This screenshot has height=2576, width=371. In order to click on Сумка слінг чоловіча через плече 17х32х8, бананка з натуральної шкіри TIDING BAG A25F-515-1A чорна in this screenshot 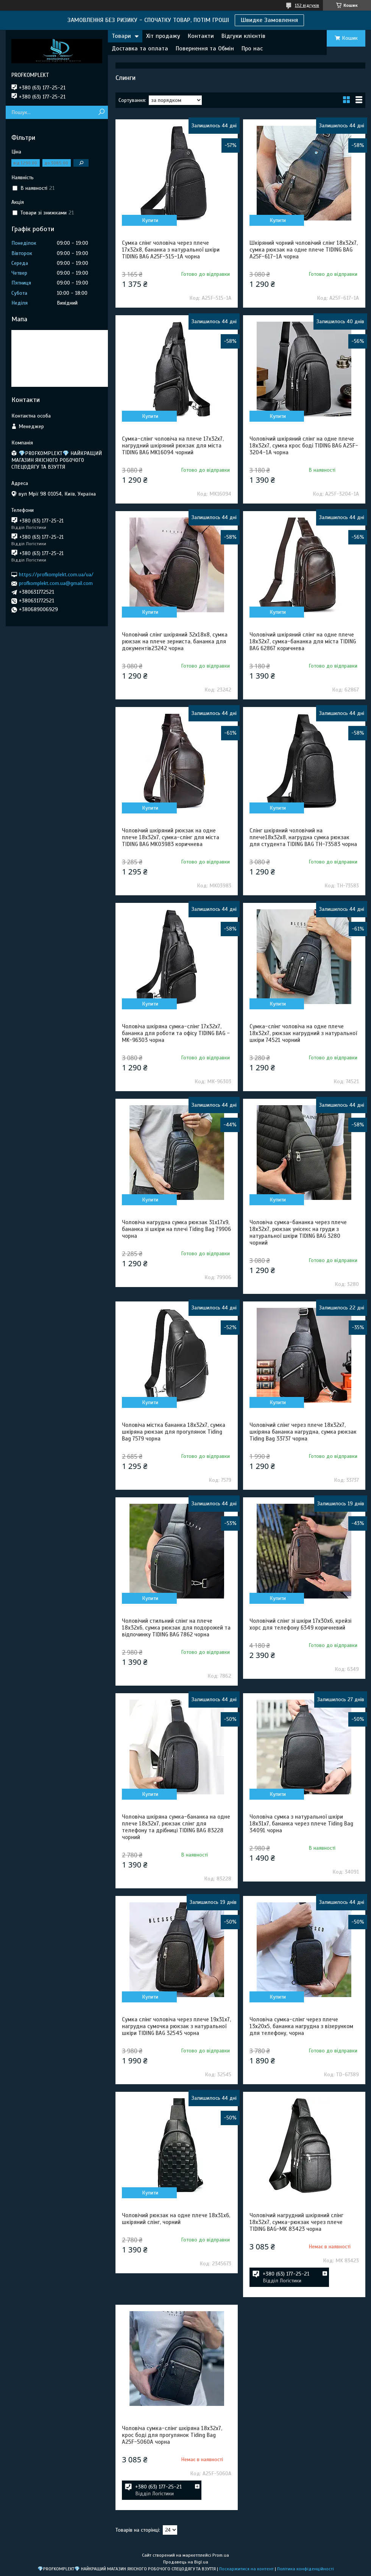, I will do `click(171, 249)`.